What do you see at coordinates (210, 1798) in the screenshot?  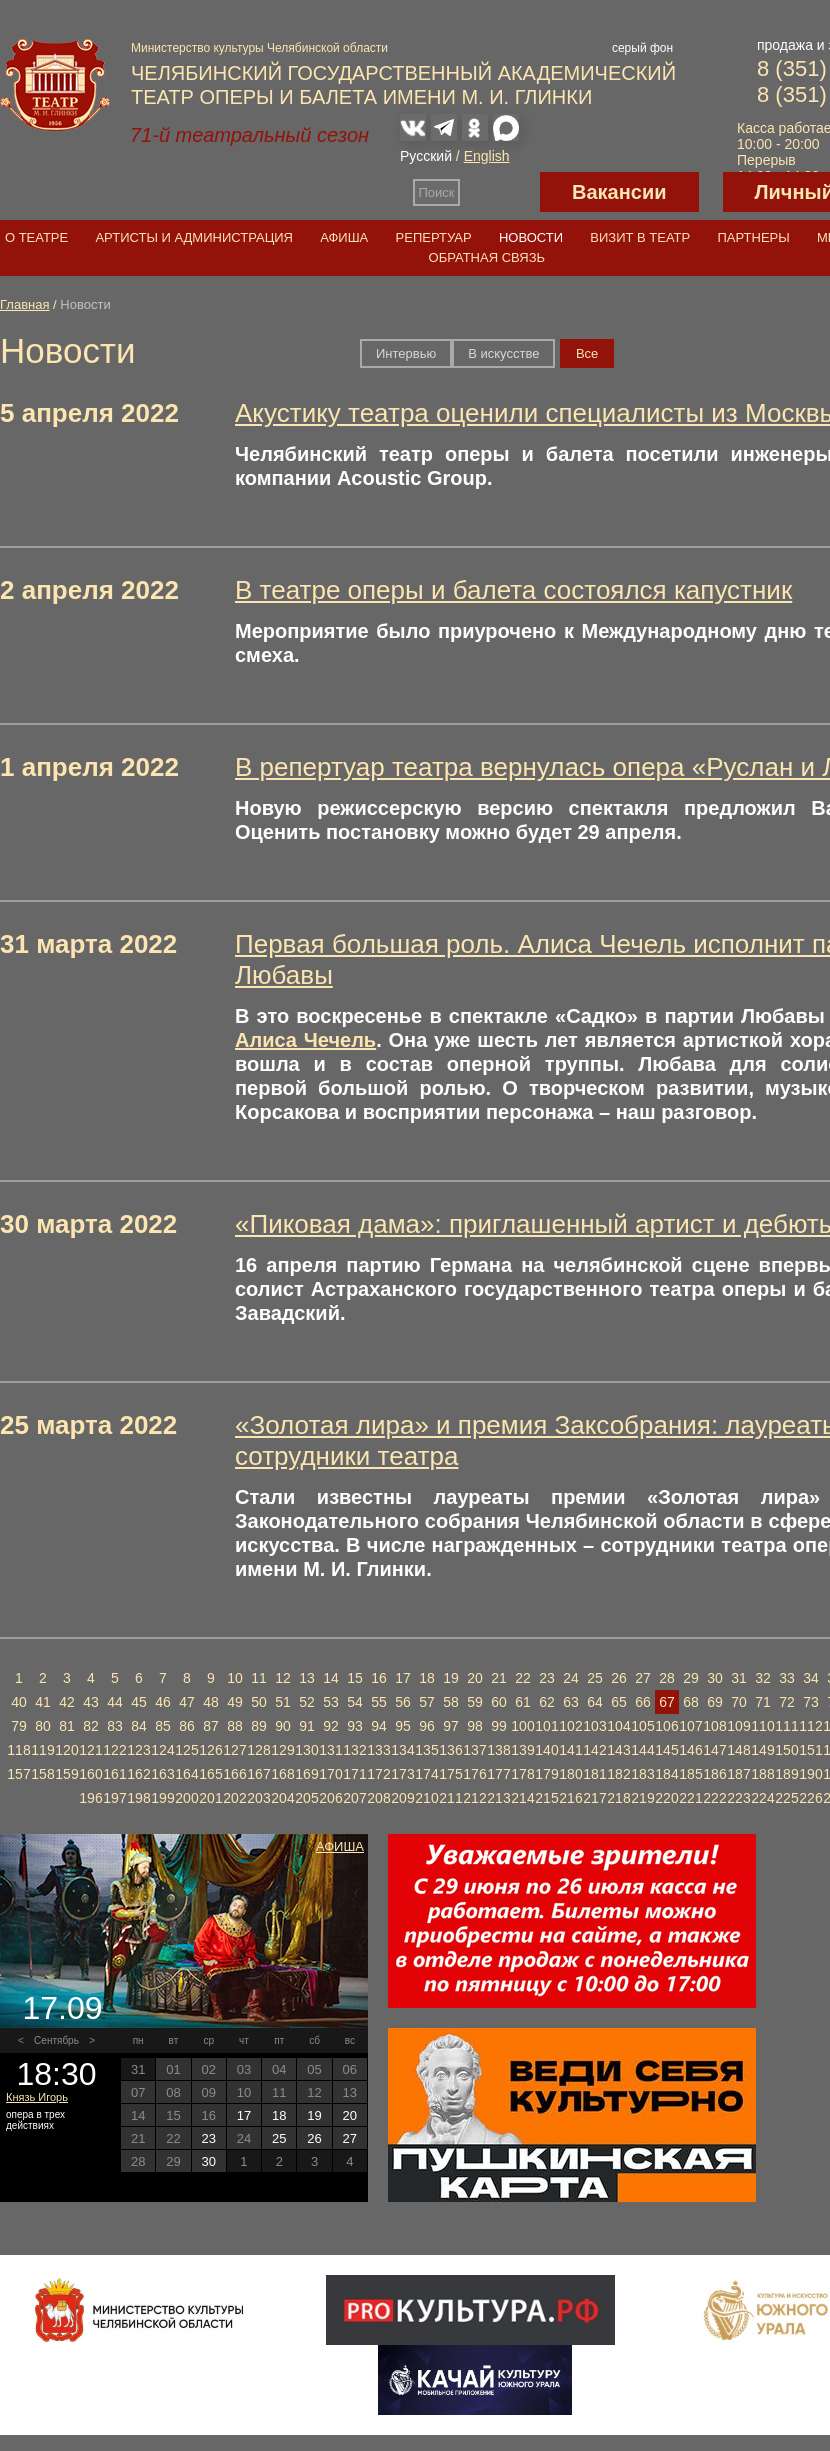 I see `201` at bounding box center [210, 1798].